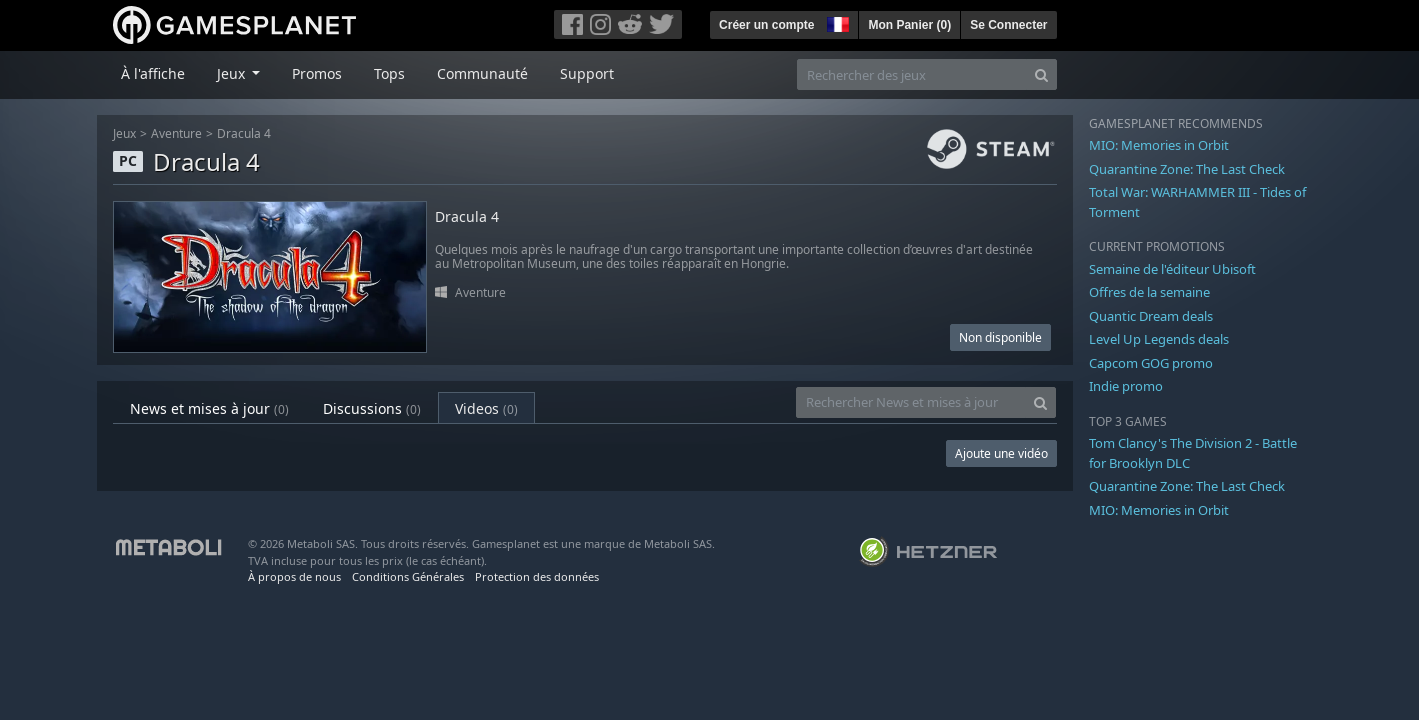 The width and height of the screenshot is (1419, 720). I want to click on Discussions, so click(372, 408).